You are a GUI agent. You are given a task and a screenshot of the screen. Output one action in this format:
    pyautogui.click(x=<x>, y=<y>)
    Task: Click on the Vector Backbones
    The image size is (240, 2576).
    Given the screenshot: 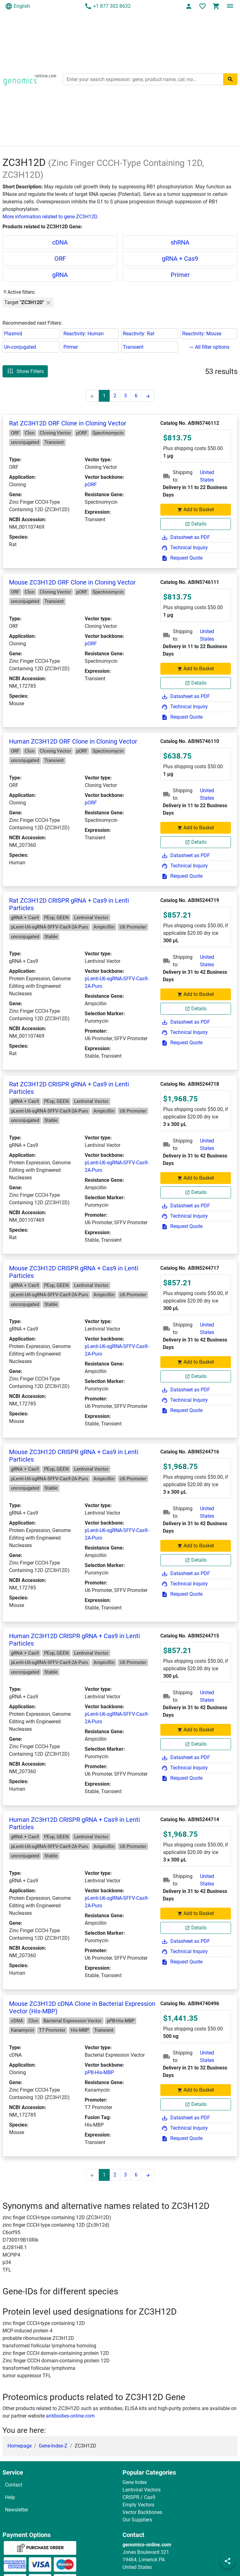 What is the action you would take?
    pyautogui.click(x=142, y=2512)
    